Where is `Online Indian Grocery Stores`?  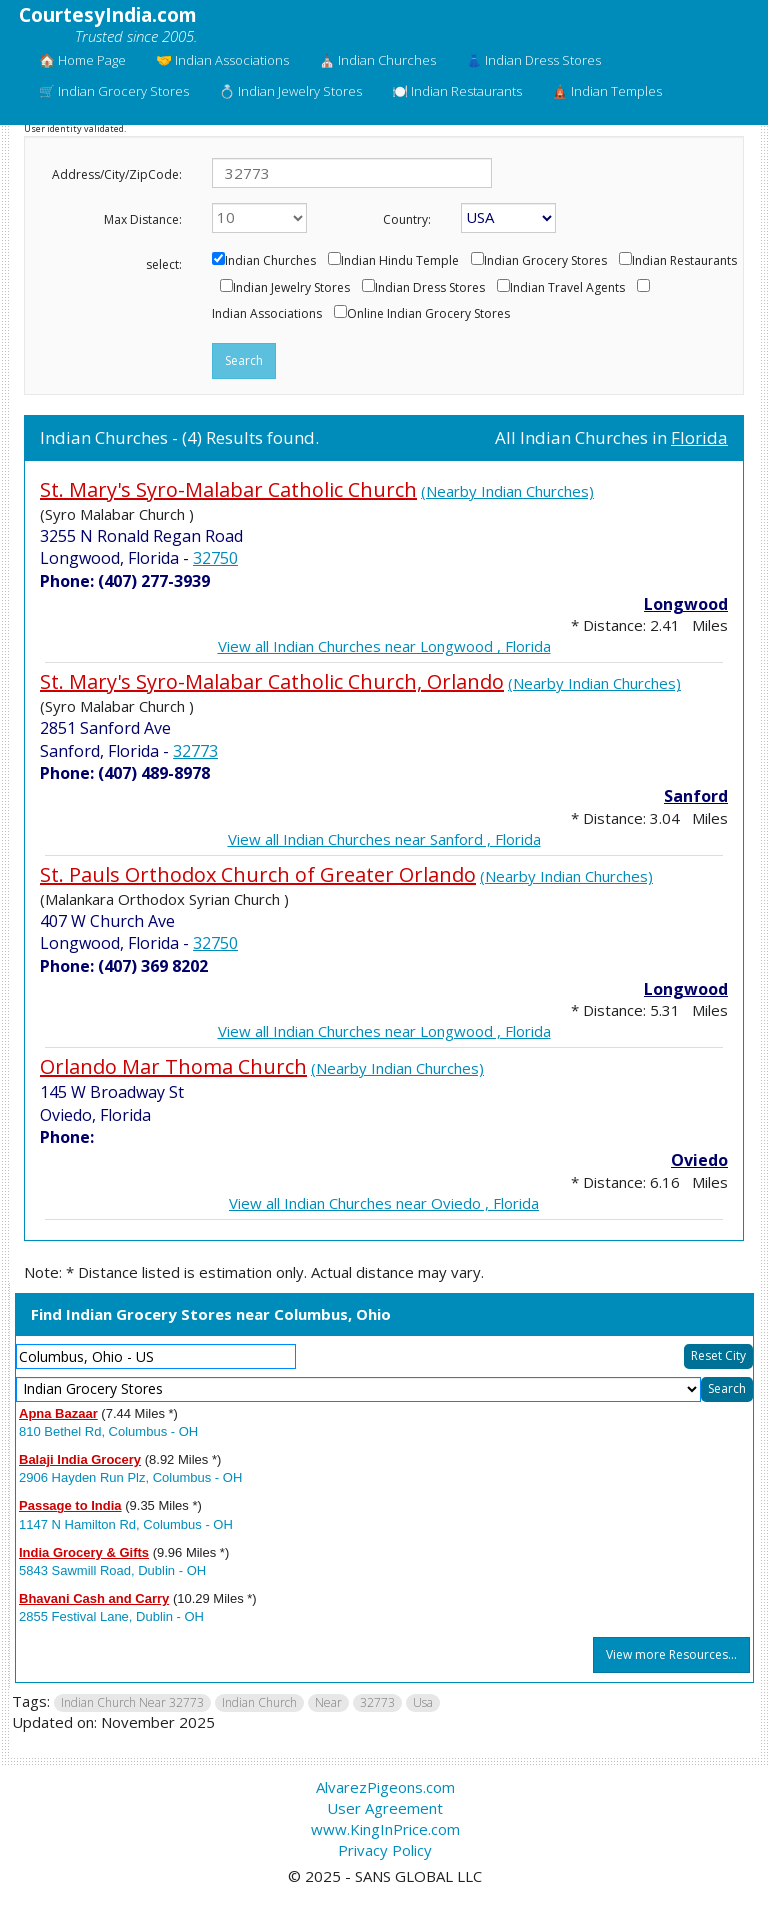
Online Indian Grocery Stores is located at coordinates (428, 314).